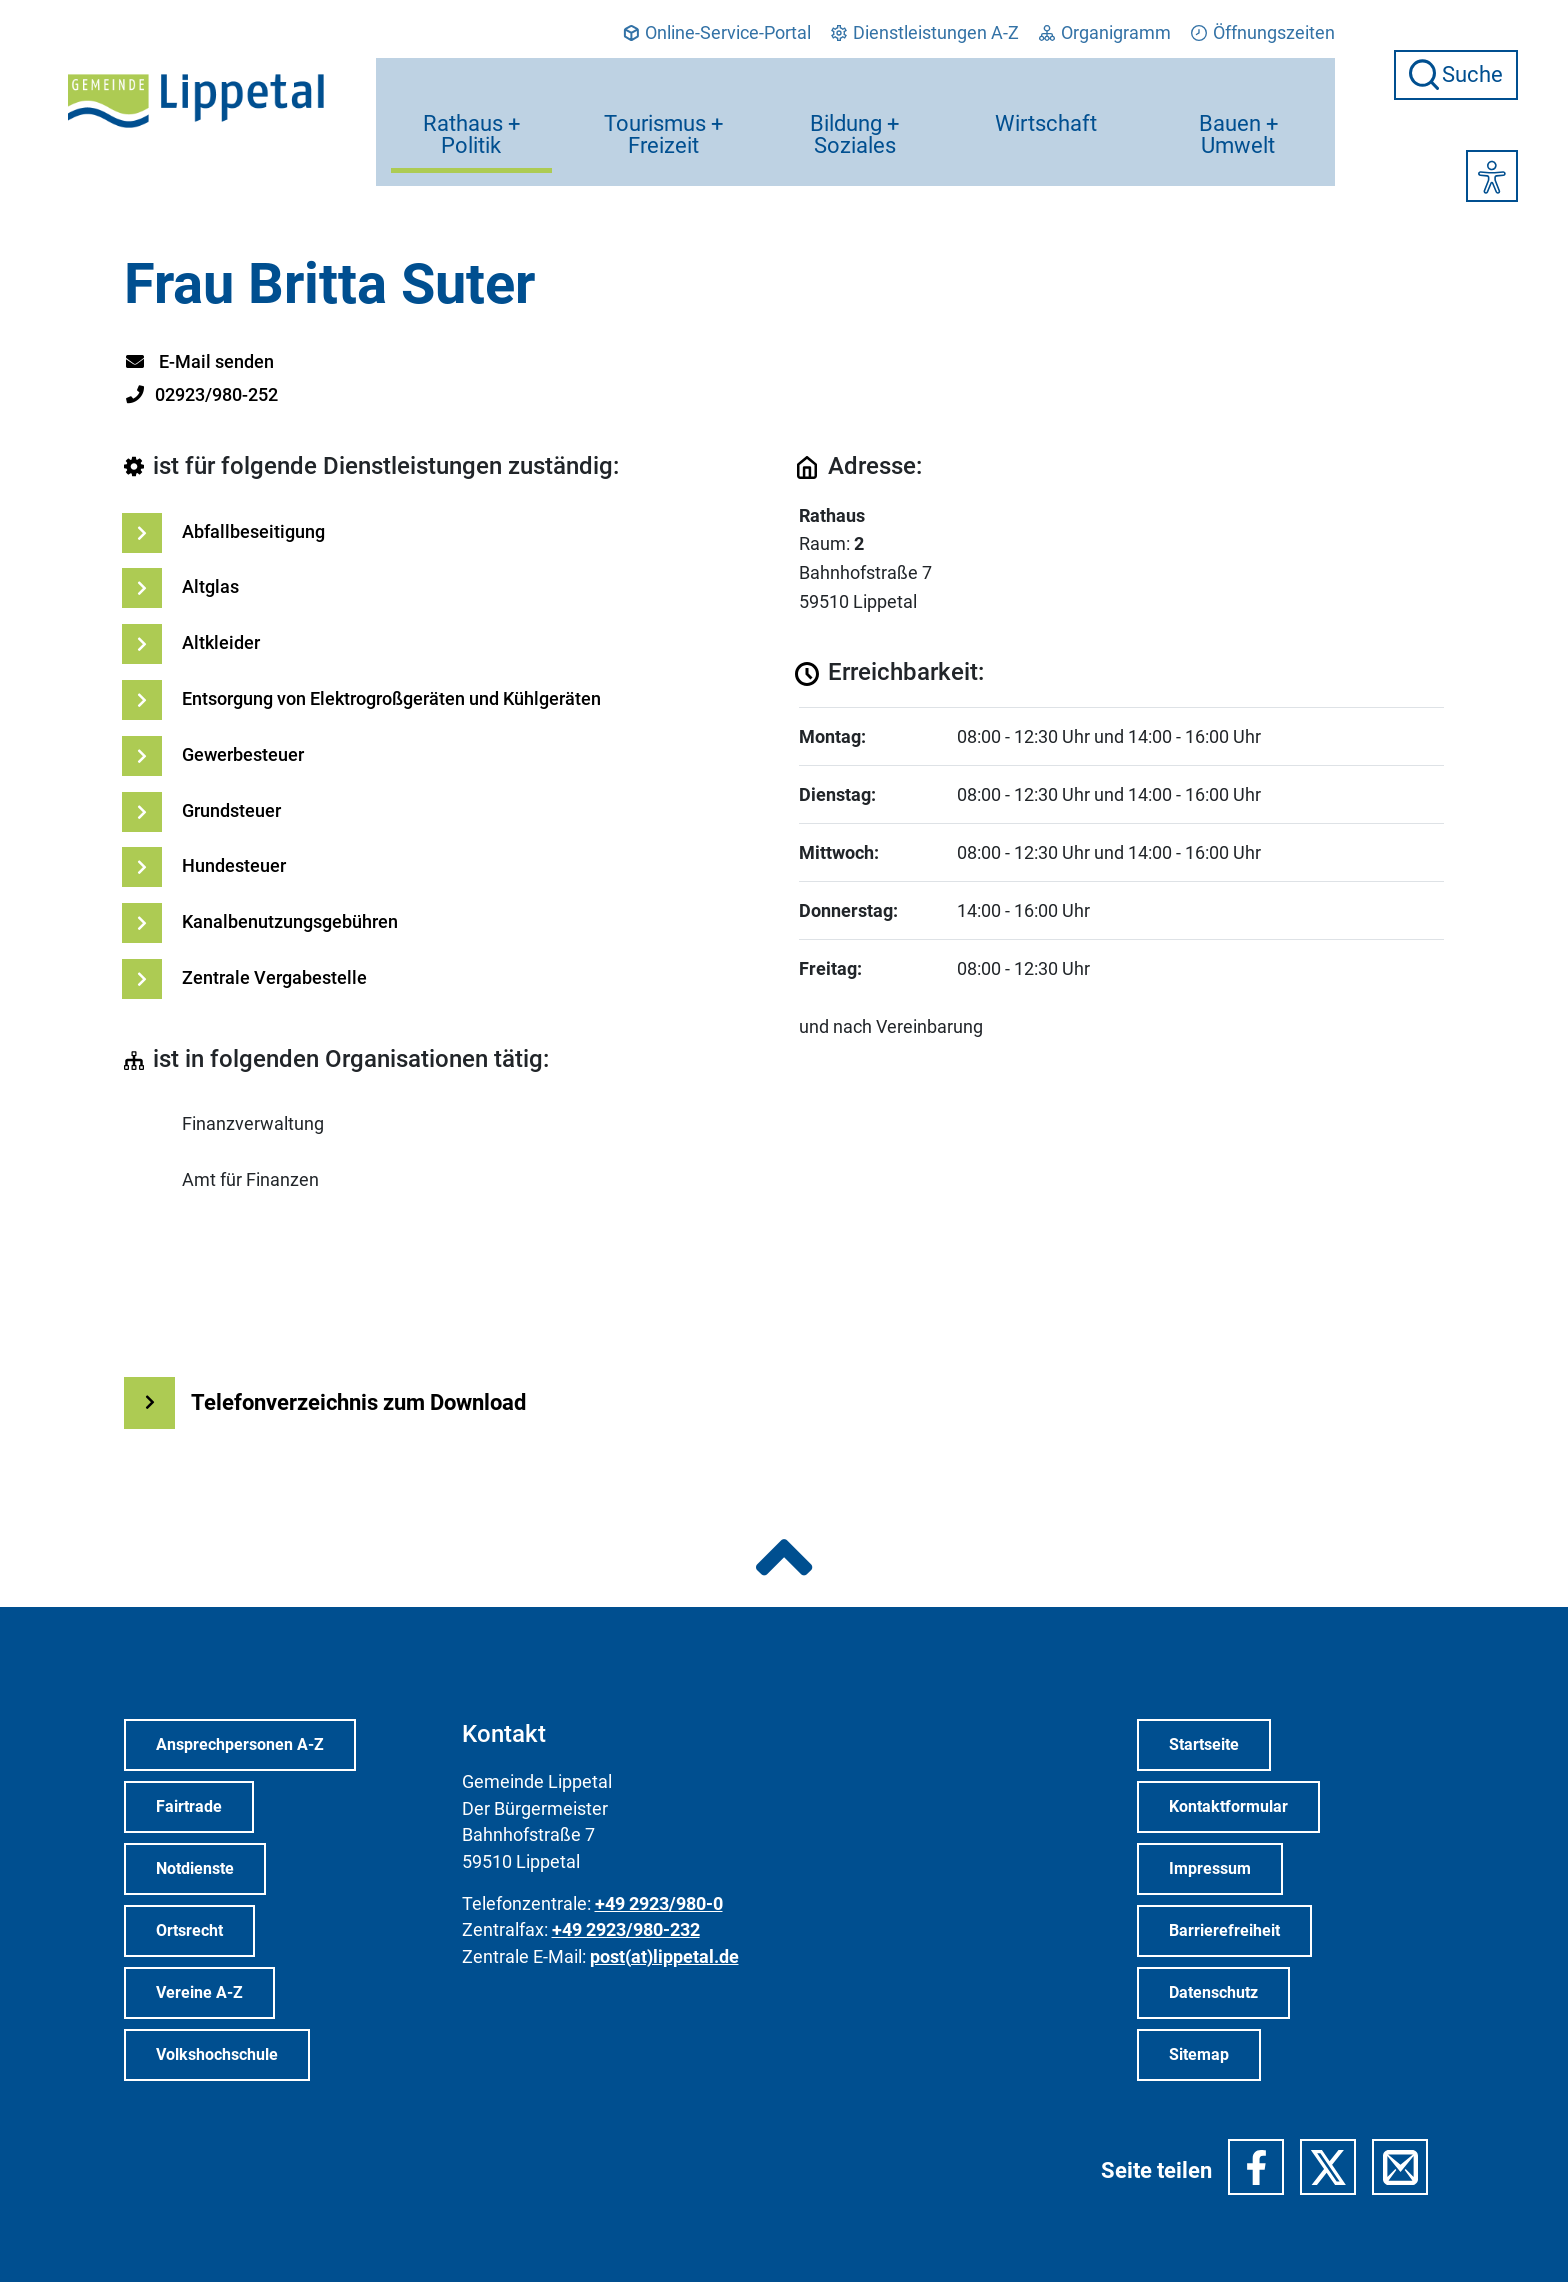 This screenshot has width=1568, height=2282. I want to click on Ortsrecht, so click(189, 1930).